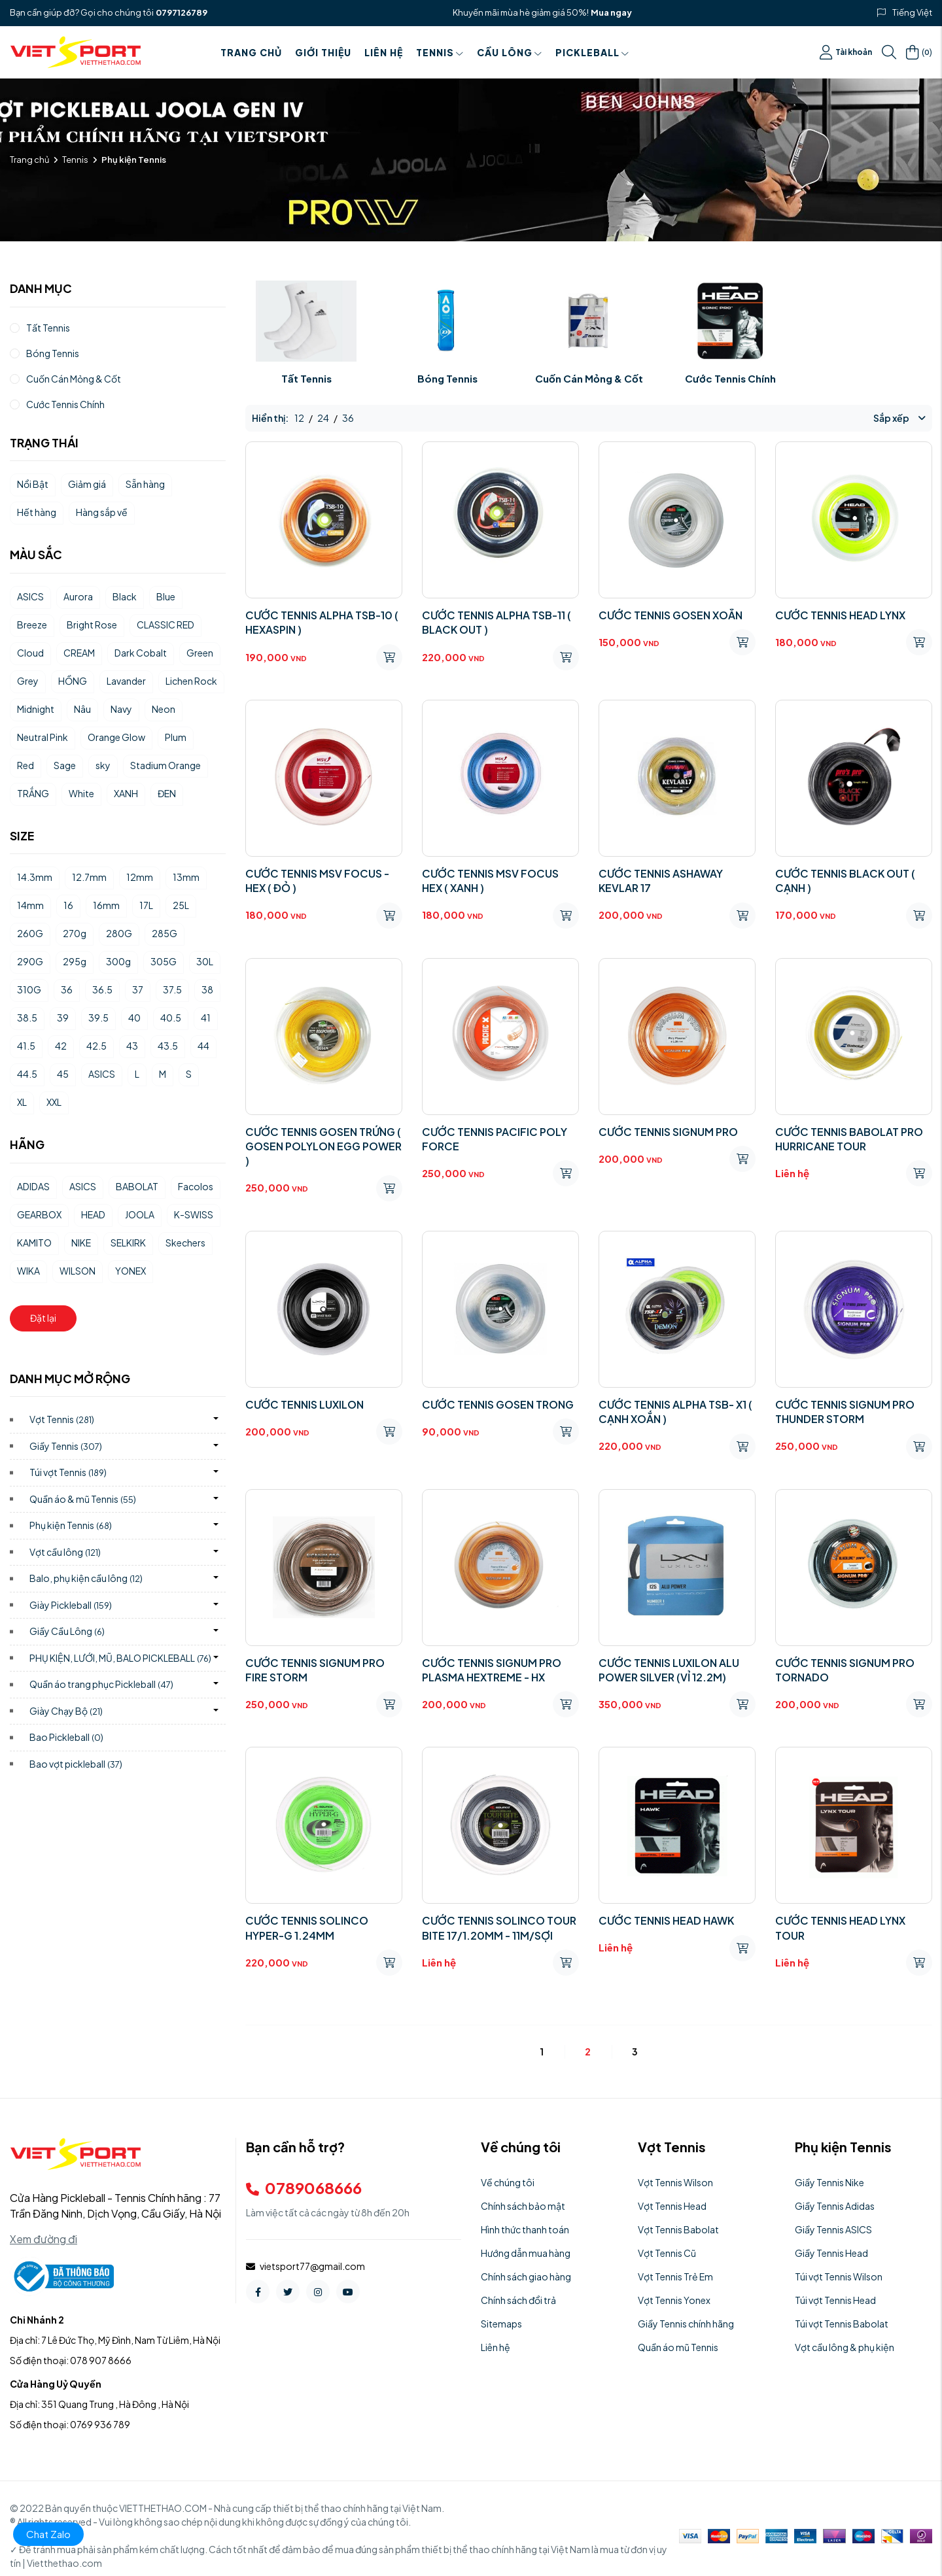  What do you see at coordinates (165, 596) in the screenshot?
I see `Blue` at bounding box center [165, 596].